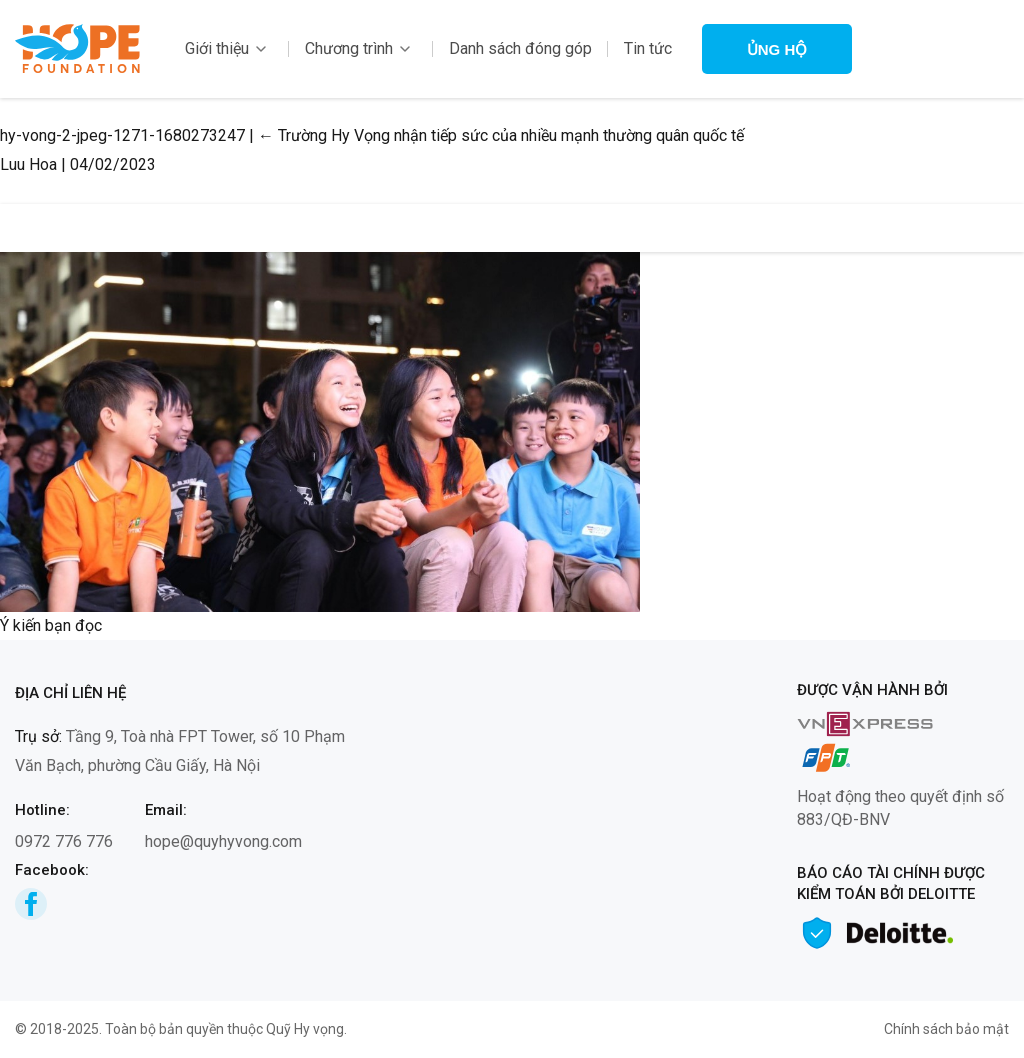 The width and height of the screenshot is (1024, 1058). Describe the element at coordinates (28, 164) in the screenshot. I see `Luu Hoa` at that location.